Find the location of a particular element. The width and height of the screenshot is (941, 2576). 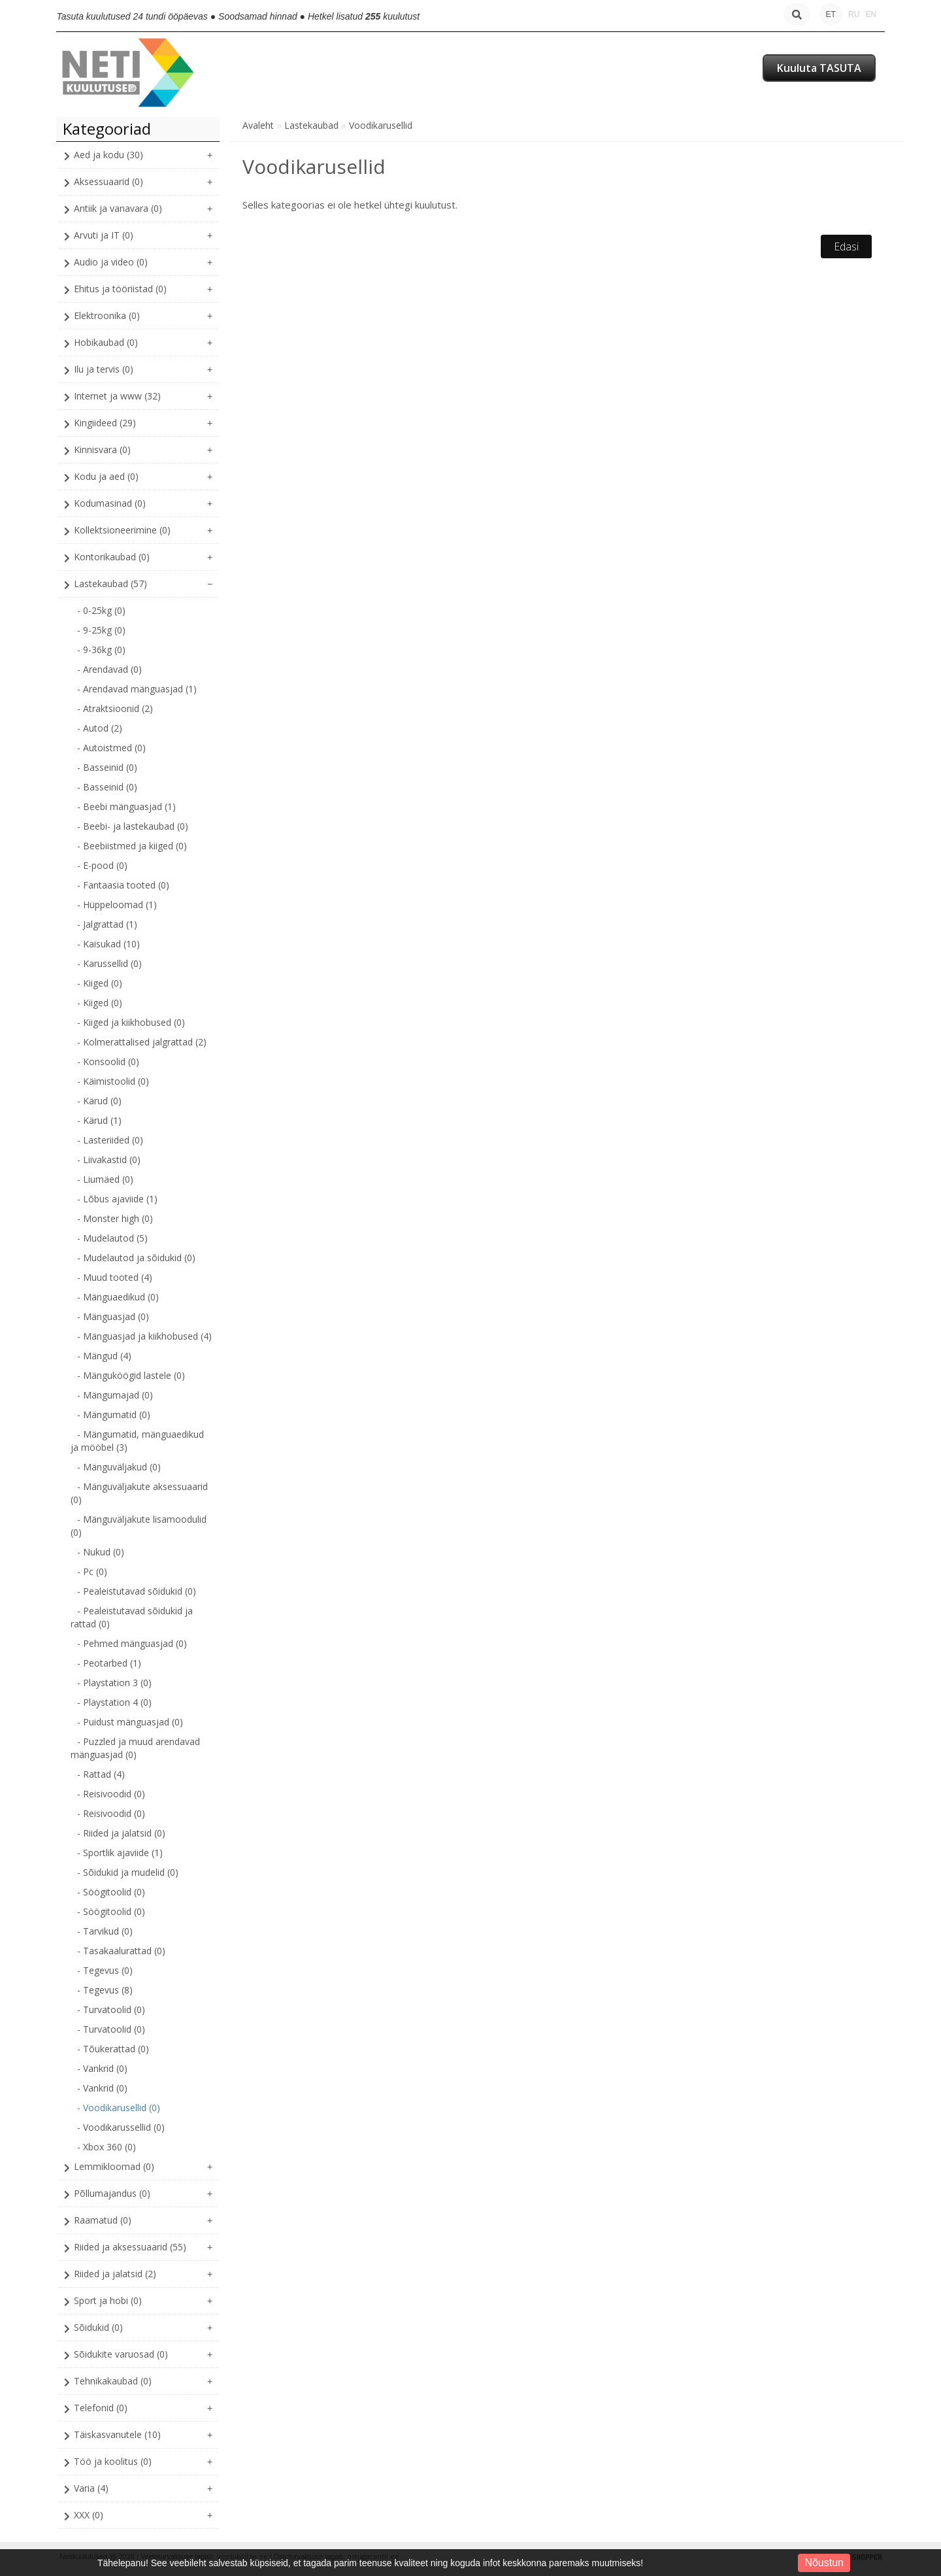

Täiskasvanutele (10) is located at coordinates (117, 2434).